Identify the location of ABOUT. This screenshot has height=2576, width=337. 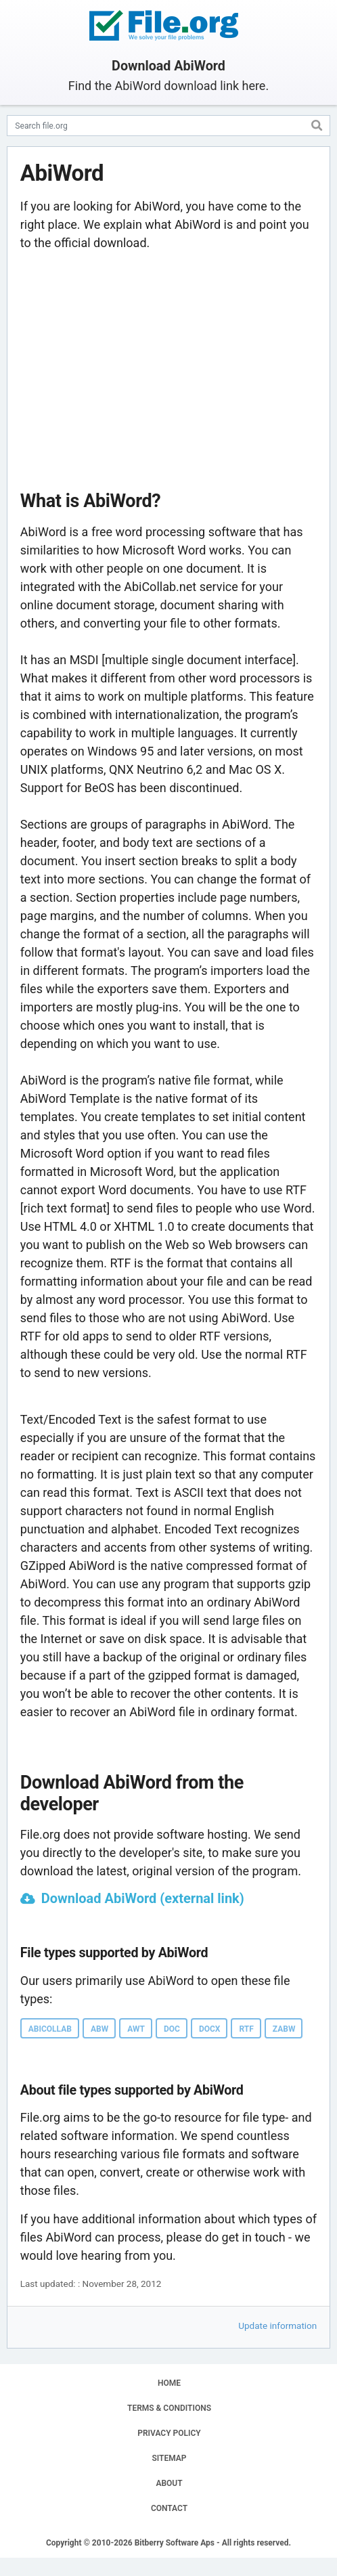
(169, 2483).